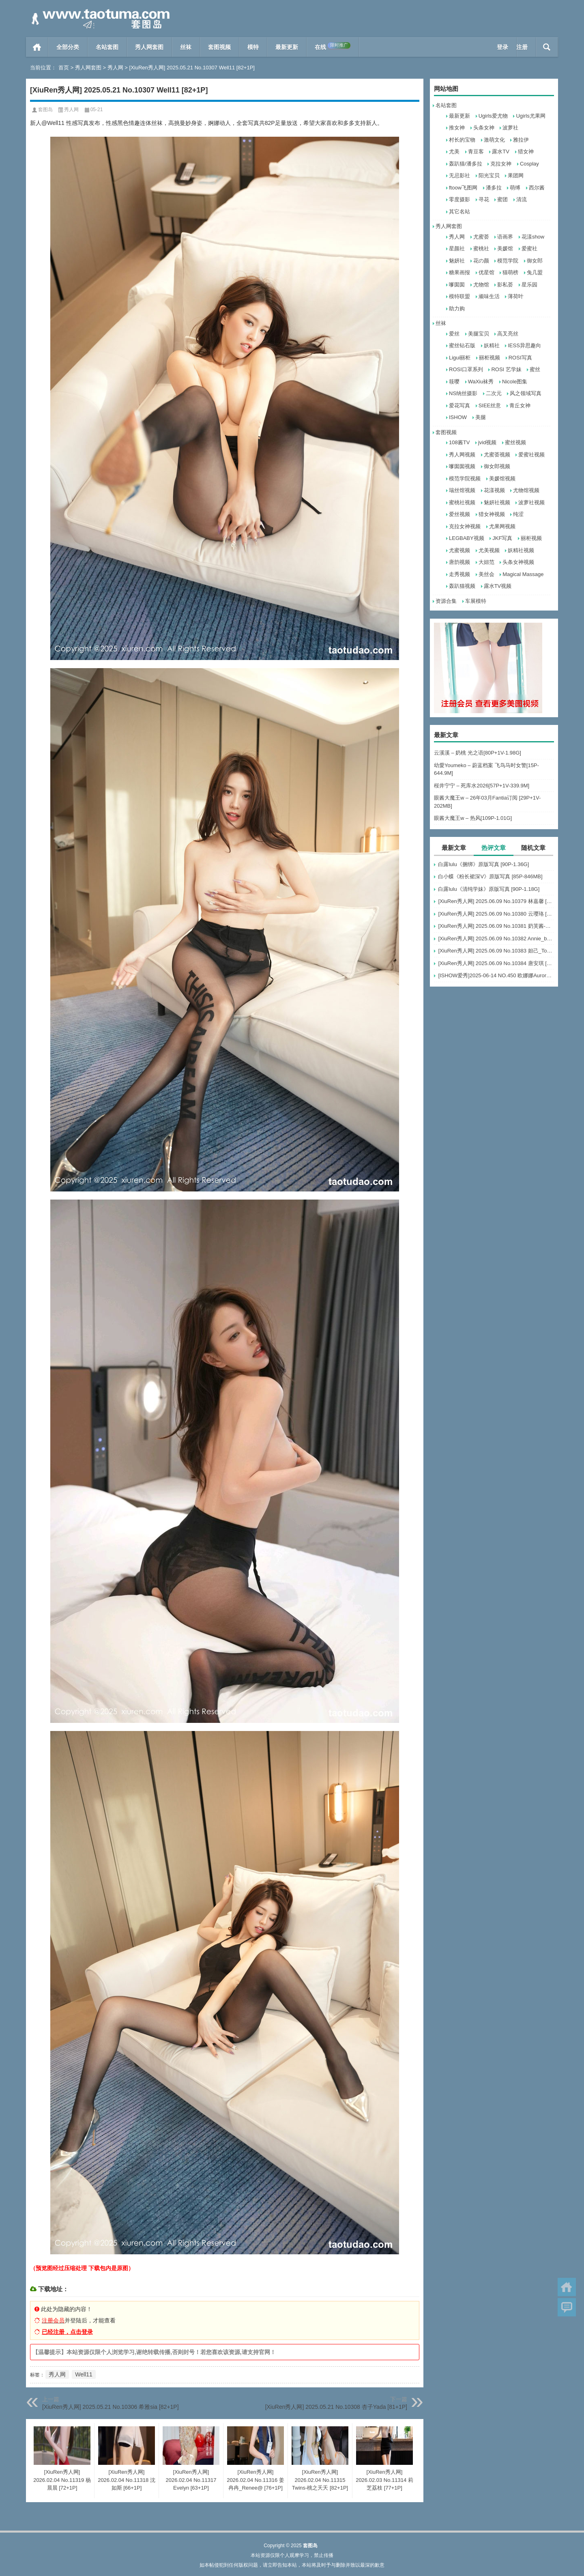 The width and height of the screenshot is (584, 2576). What do you see at coordinates (459, 175) in the screenshot?
I see `无忌影社` at bounding box center [459, 175].